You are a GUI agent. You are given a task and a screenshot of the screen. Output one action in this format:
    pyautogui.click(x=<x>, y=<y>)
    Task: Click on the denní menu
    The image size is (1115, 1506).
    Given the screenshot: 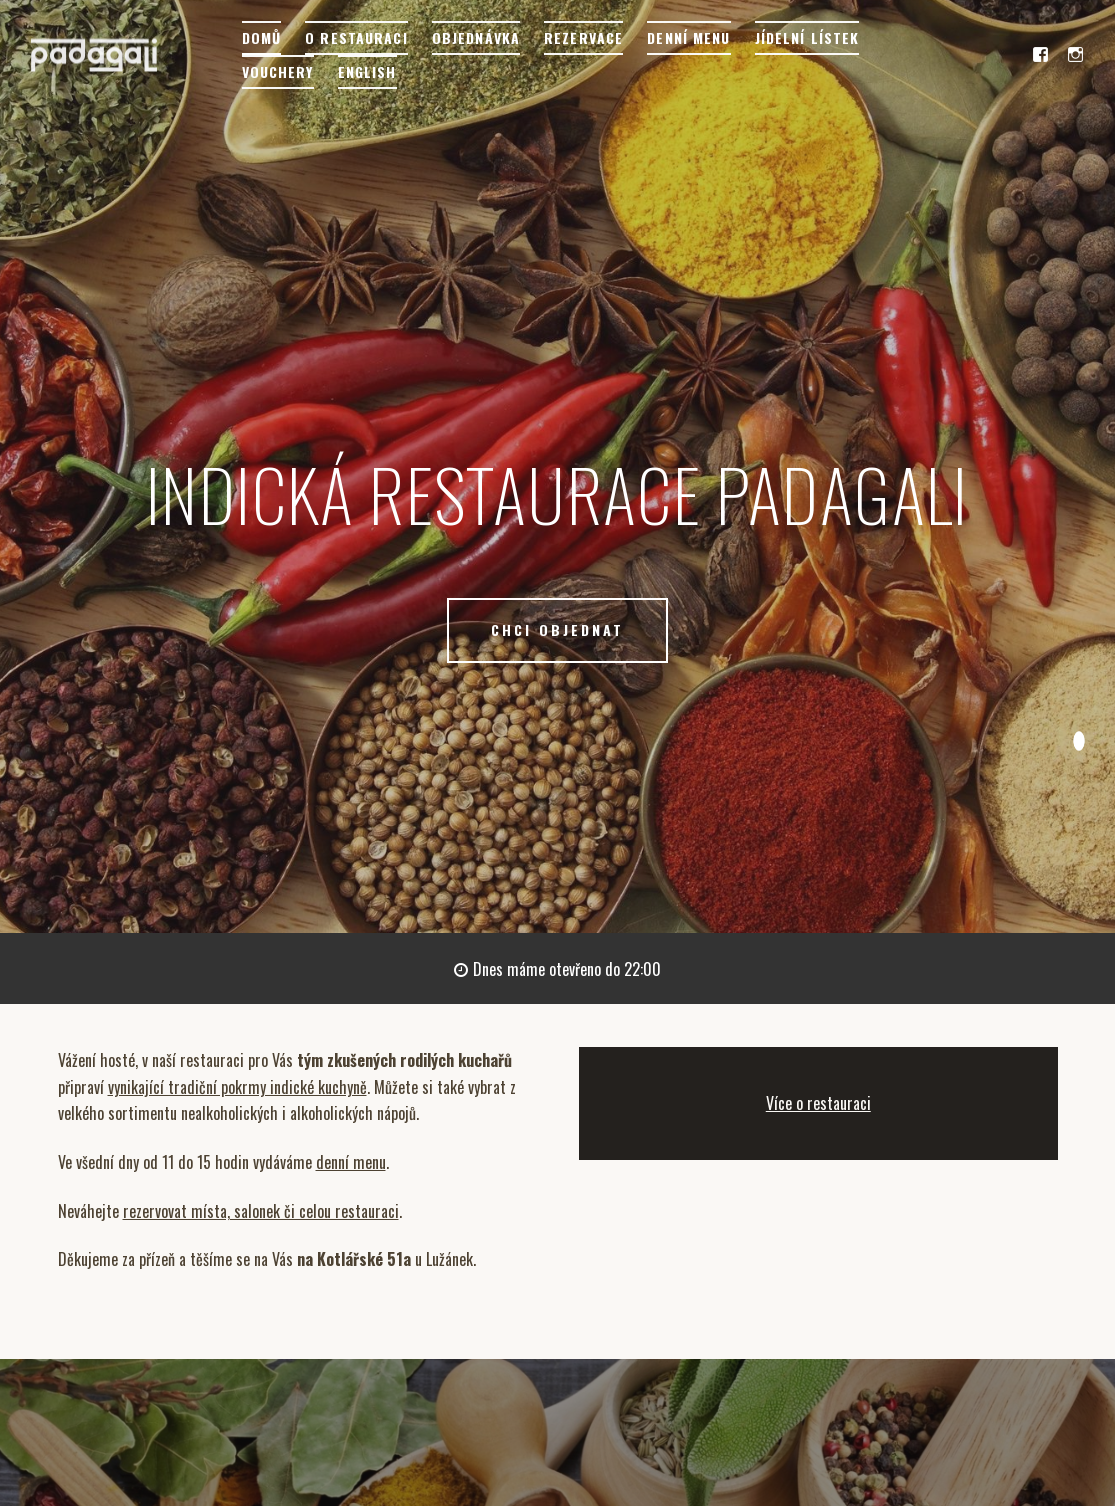 What is the action you would take?
    pyautogui.click(x=351, y=1162)
    